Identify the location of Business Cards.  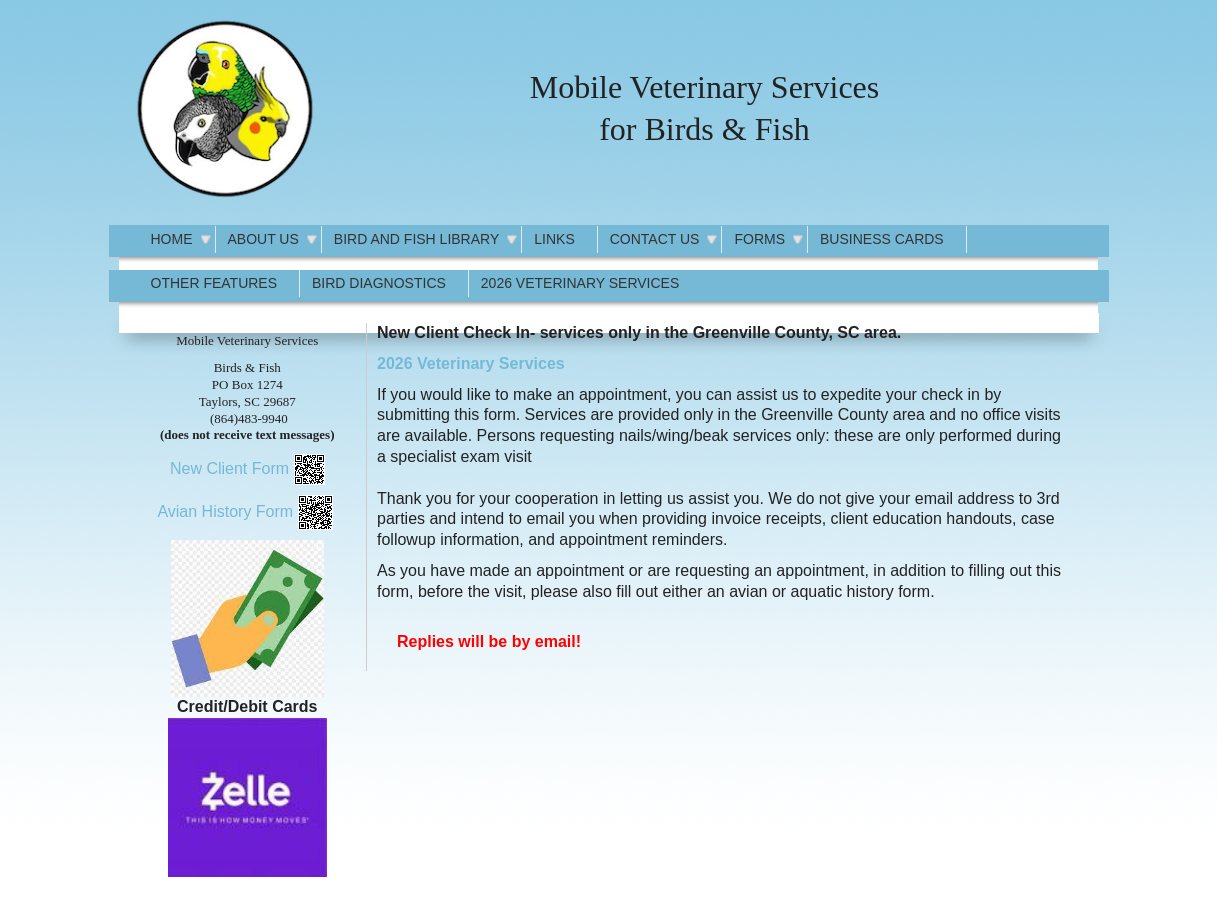
(882, 239).